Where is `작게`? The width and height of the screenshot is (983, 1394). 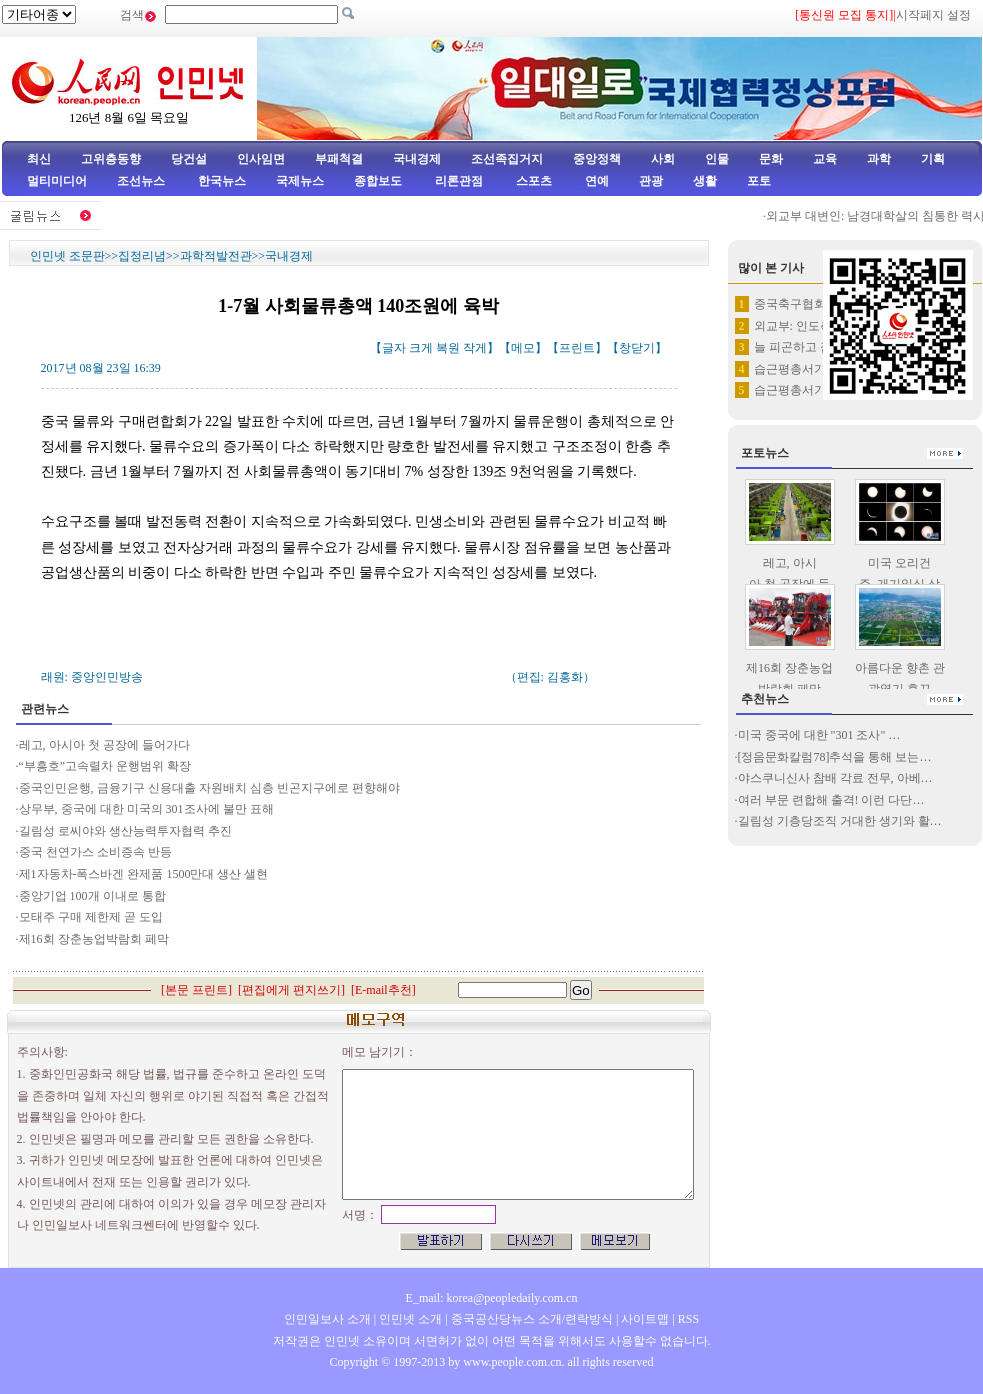 작게 is located at coordinates (475, 348).